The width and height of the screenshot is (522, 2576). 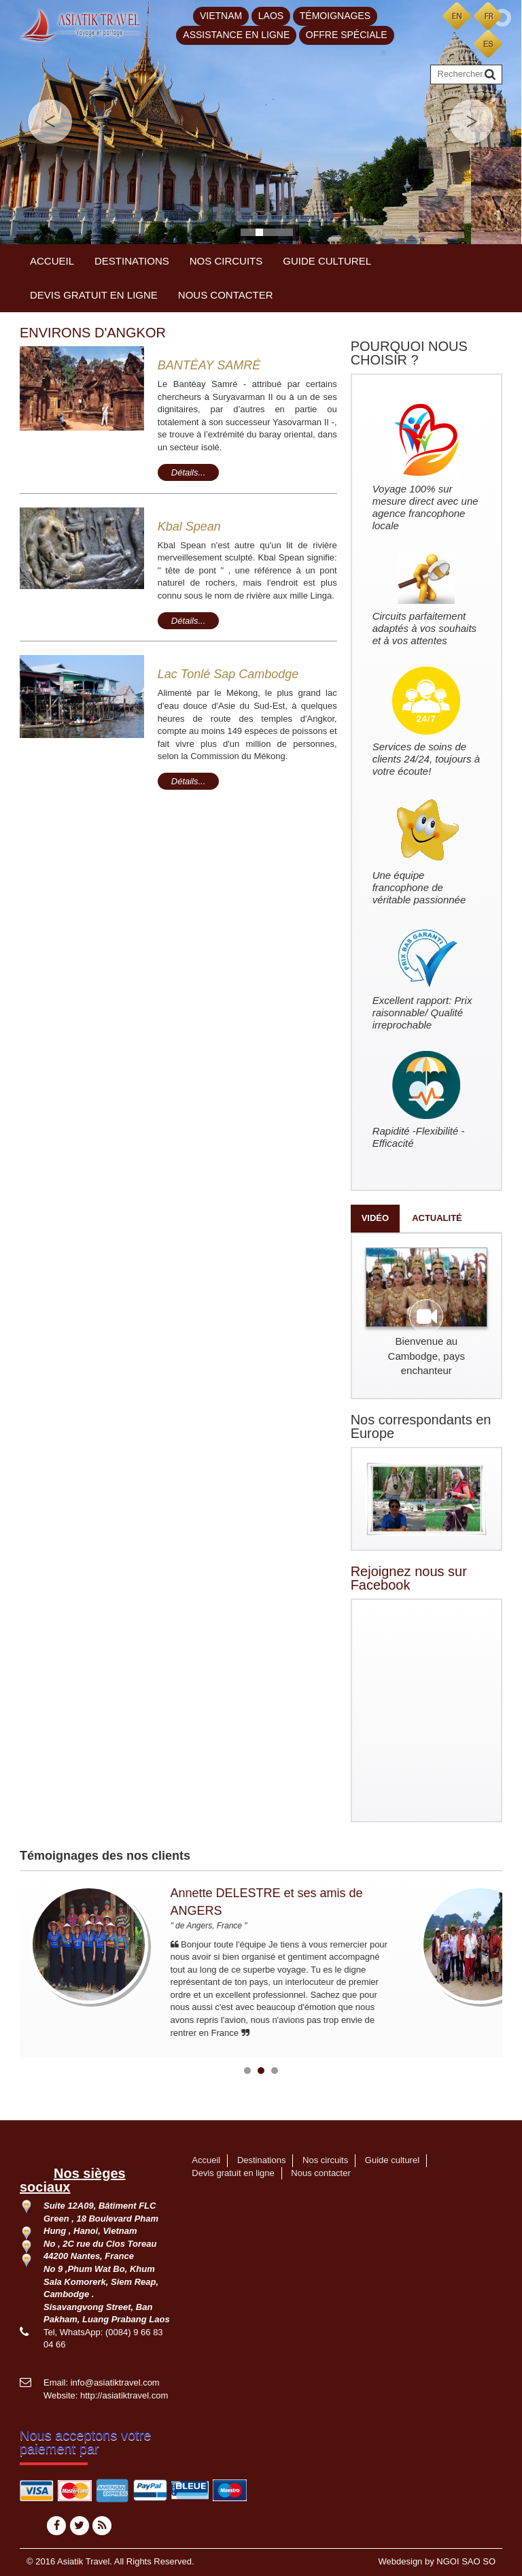 I want to click on Devis gratuit en ligne, so click(x=94, y=295).